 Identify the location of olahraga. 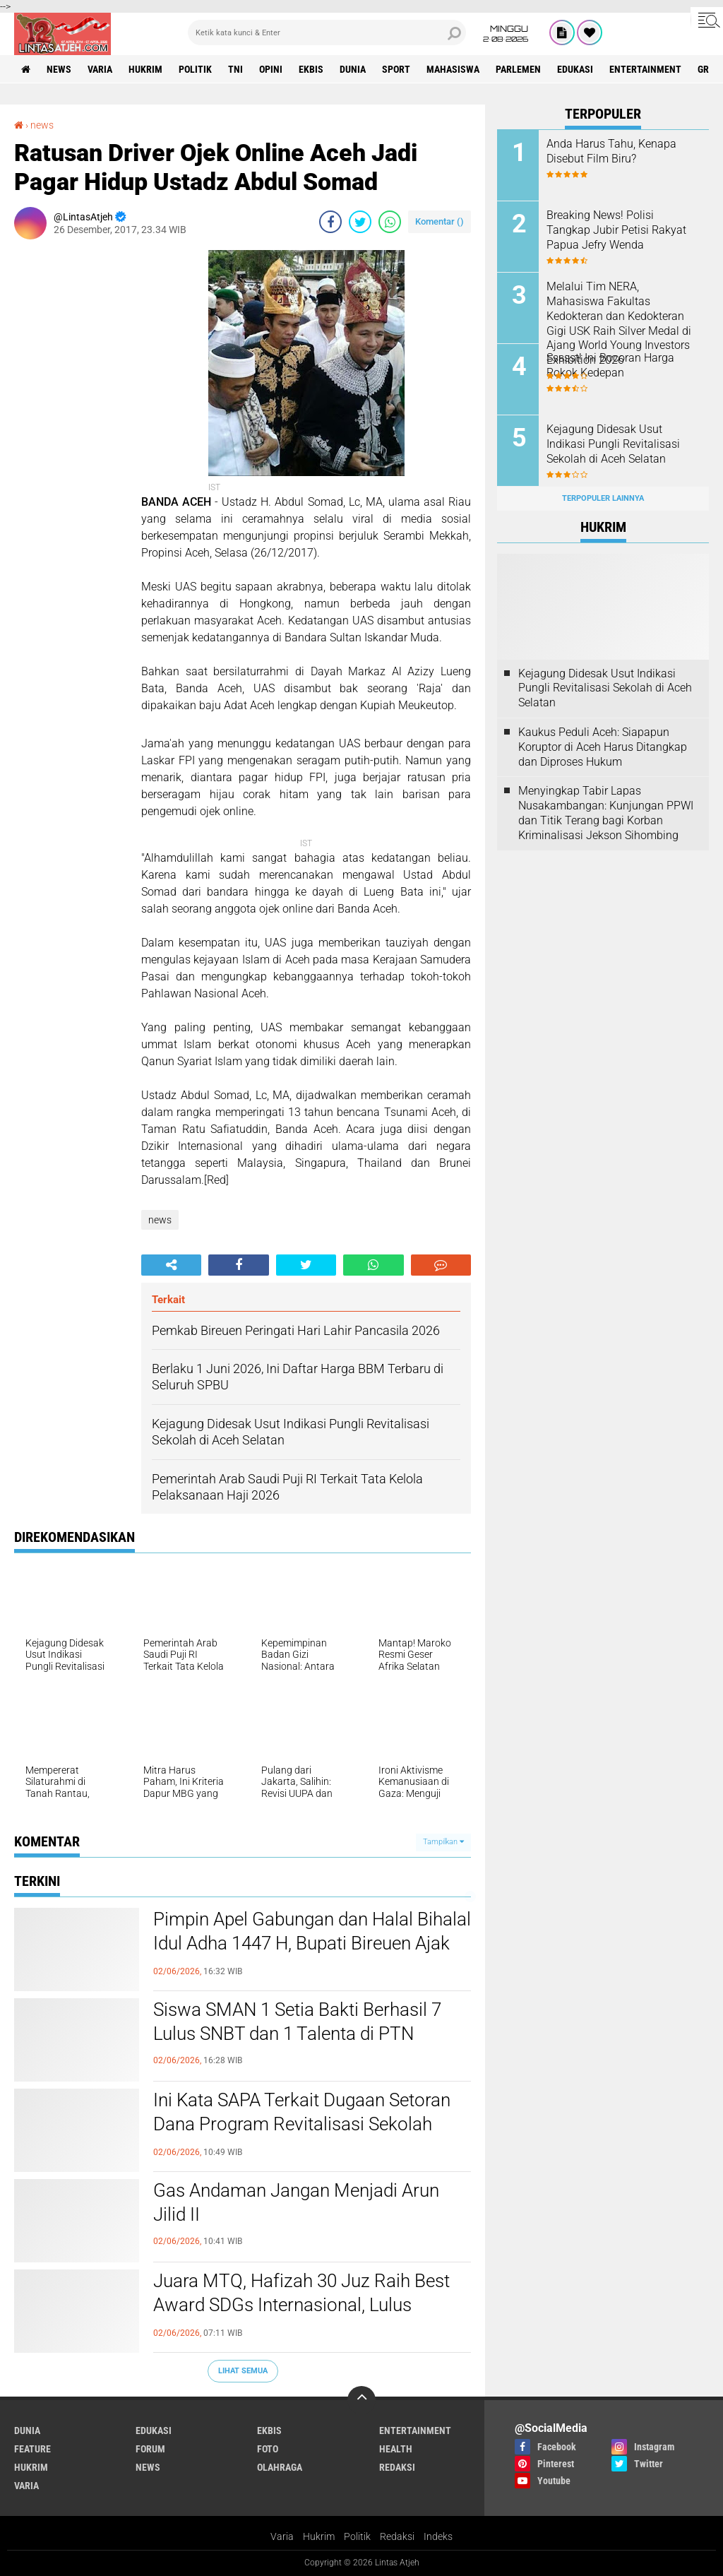
(279, 2467).